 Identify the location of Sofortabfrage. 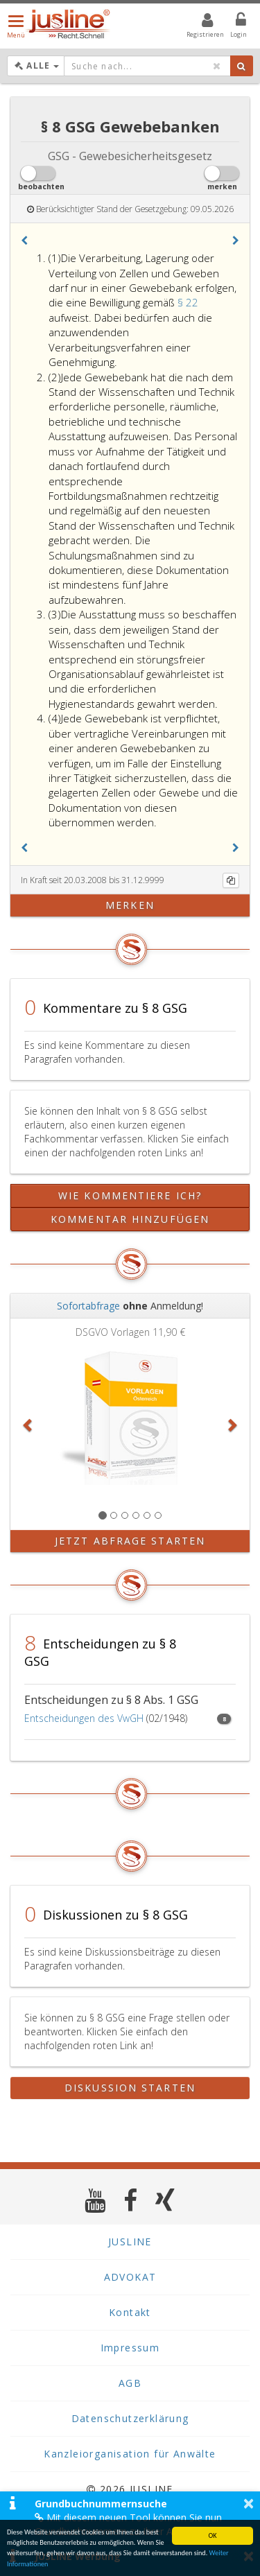
(88, 1305).